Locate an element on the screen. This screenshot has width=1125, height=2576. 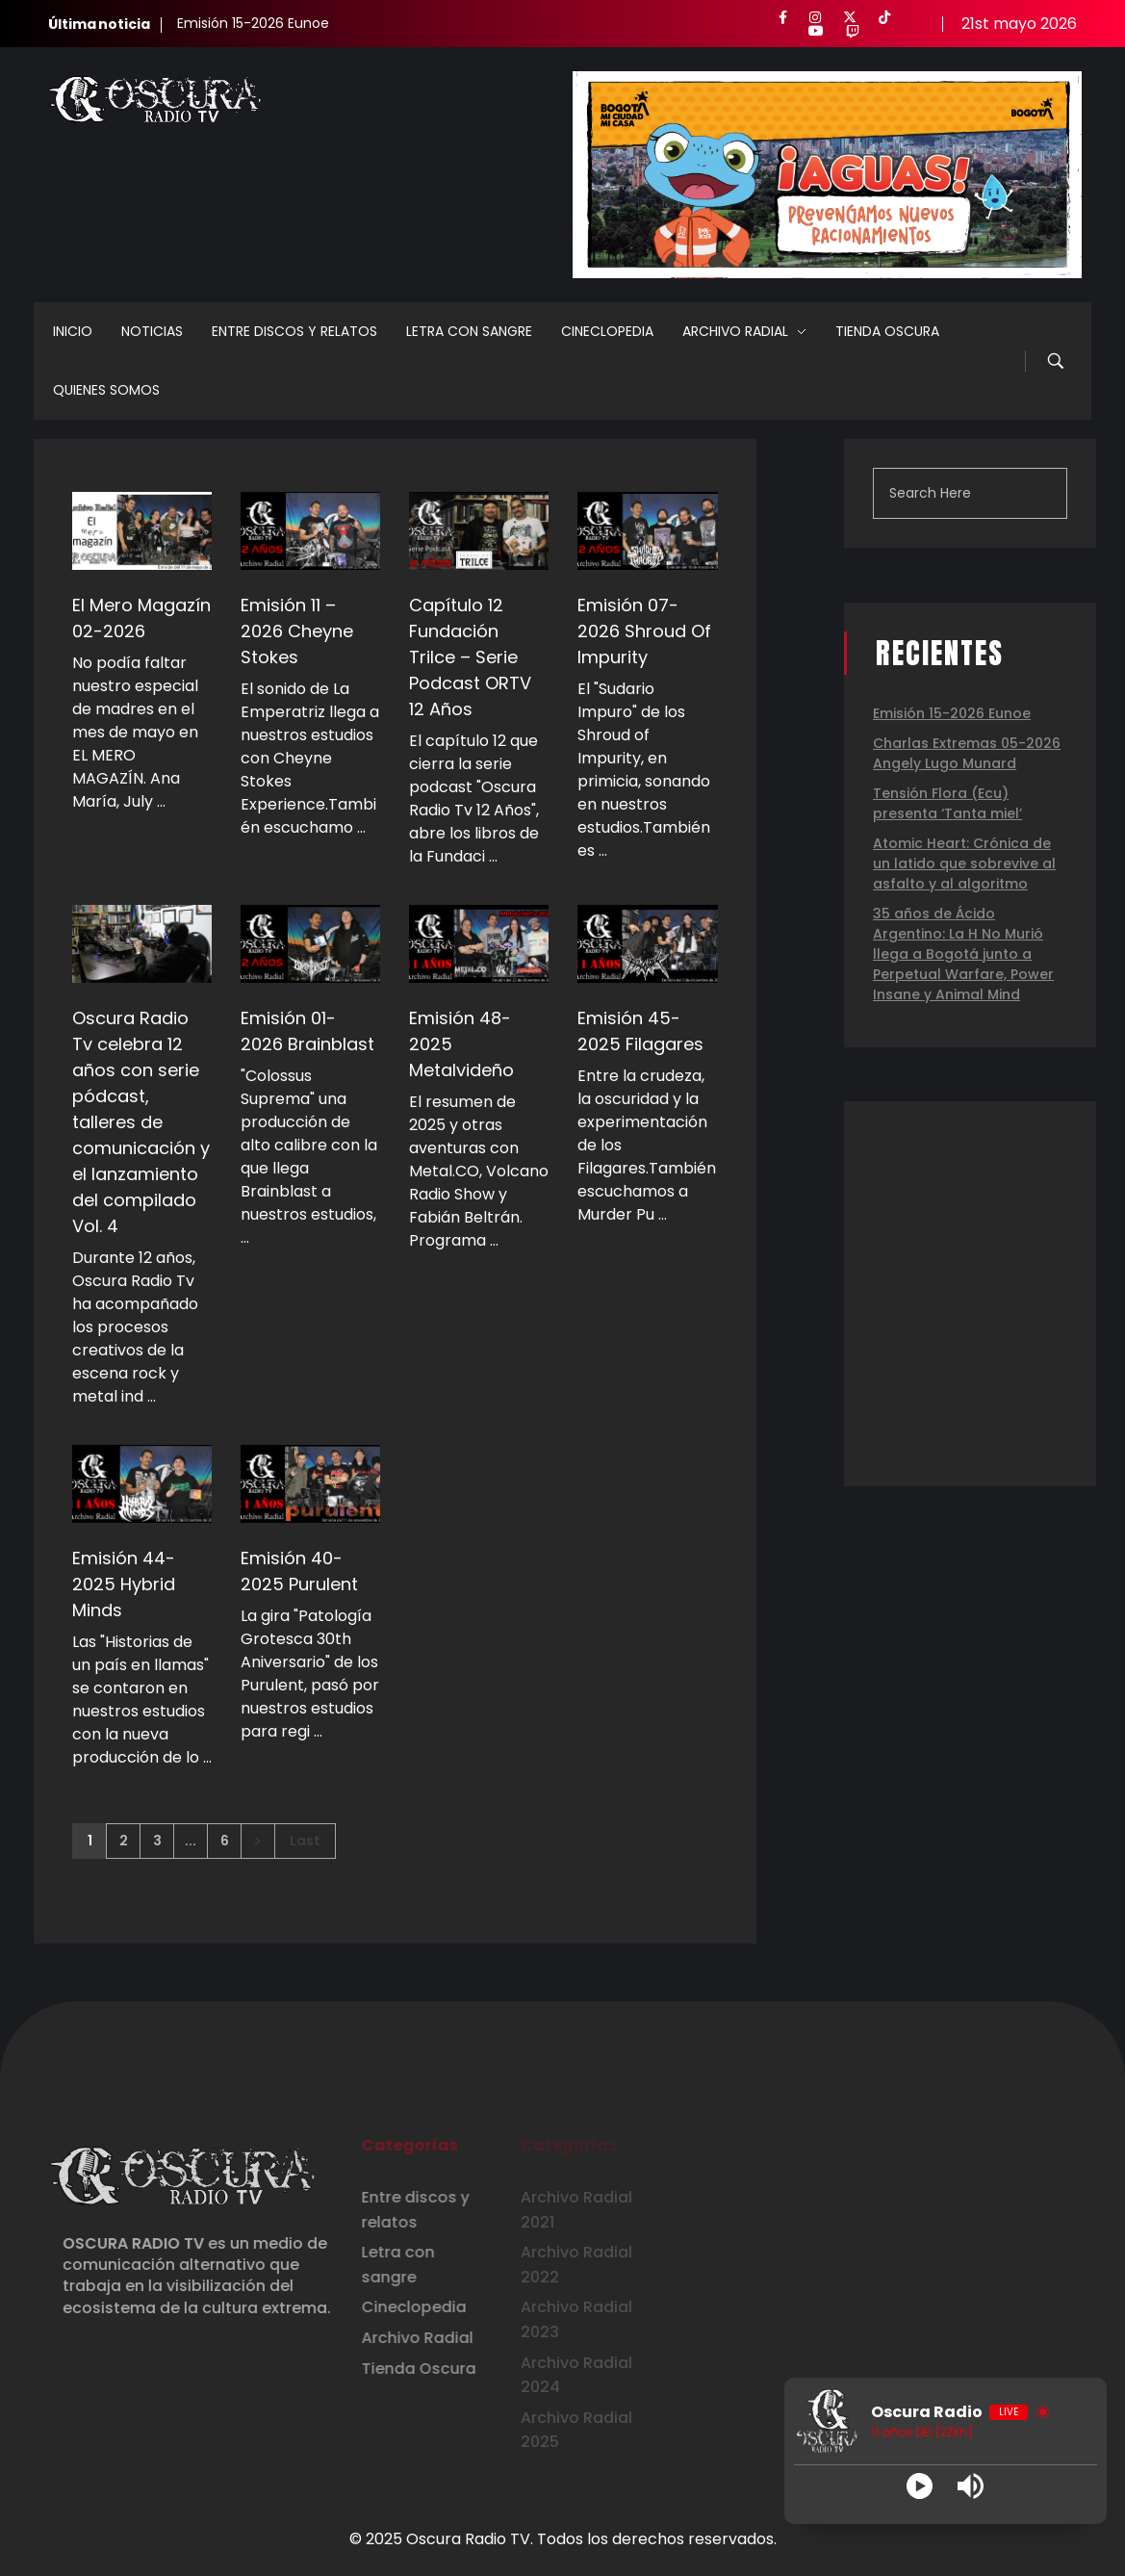
Emisión 15-2026 Eunoe is located at coordinates (253, 23).